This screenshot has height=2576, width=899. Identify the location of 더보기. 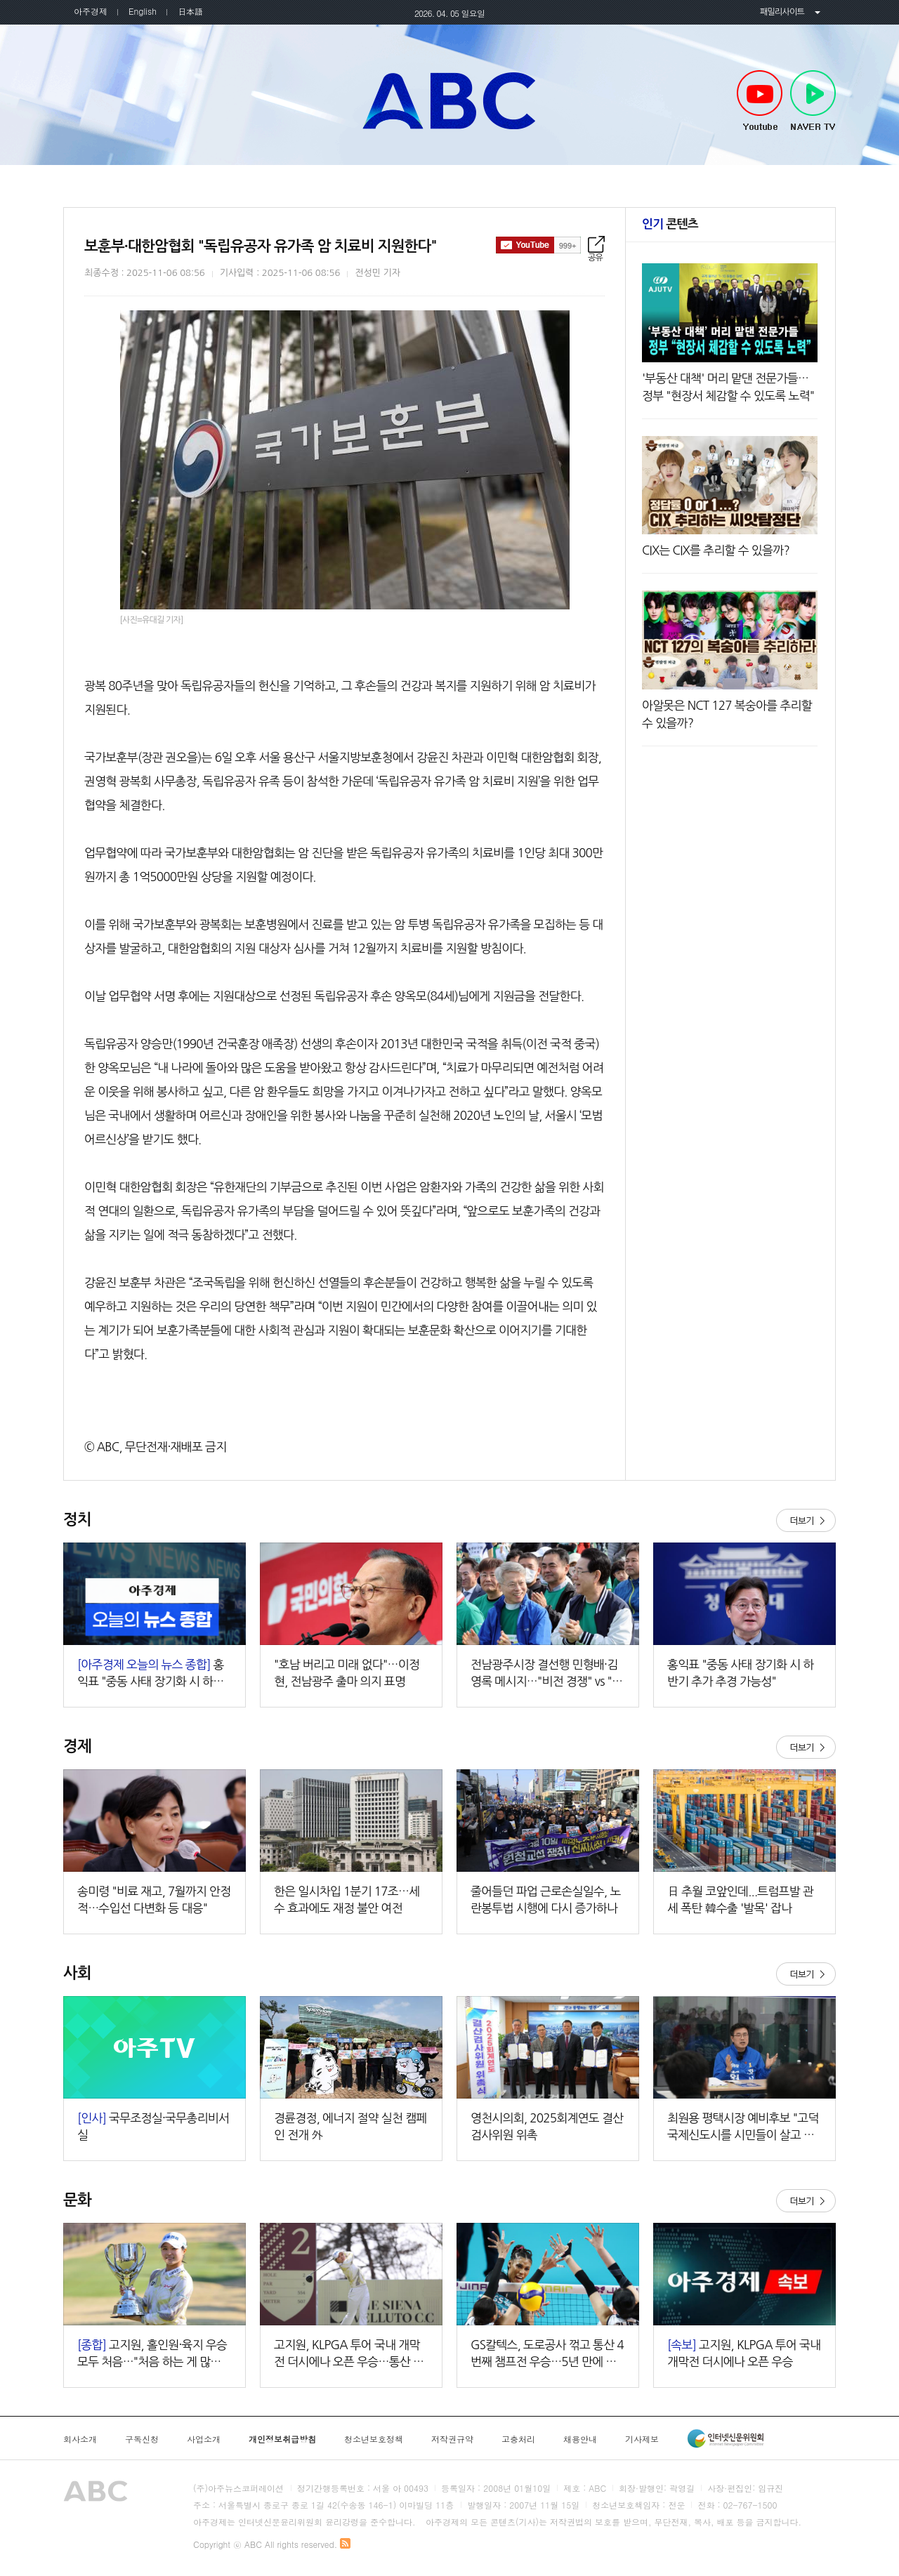
(806, 1520).